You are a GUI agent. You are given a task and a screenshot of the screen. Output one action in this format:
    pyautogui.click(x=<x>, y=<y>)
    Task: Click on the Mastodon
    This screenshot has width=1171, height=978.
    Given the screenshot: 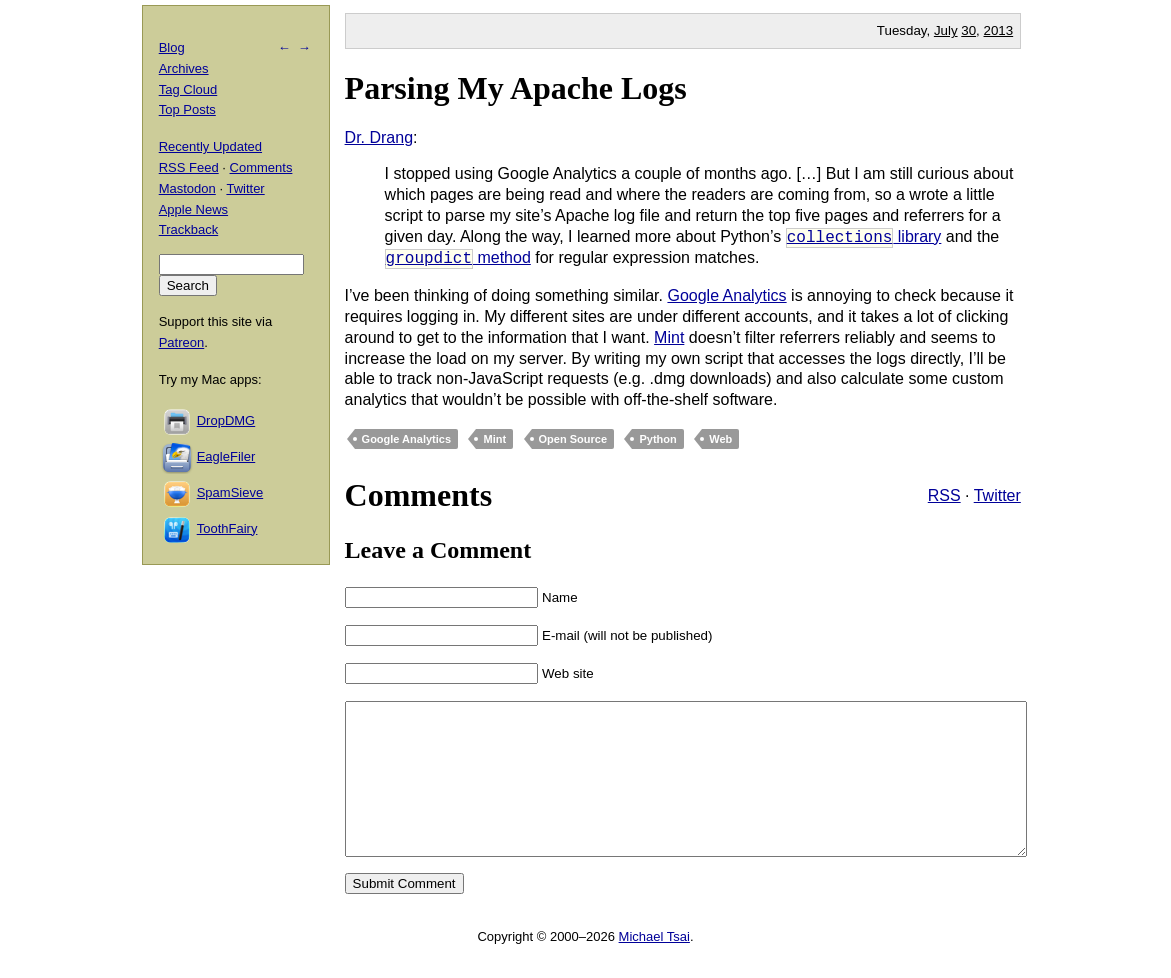 What is the action you would take?
    pyautogui.click(x=187, y=188)
    